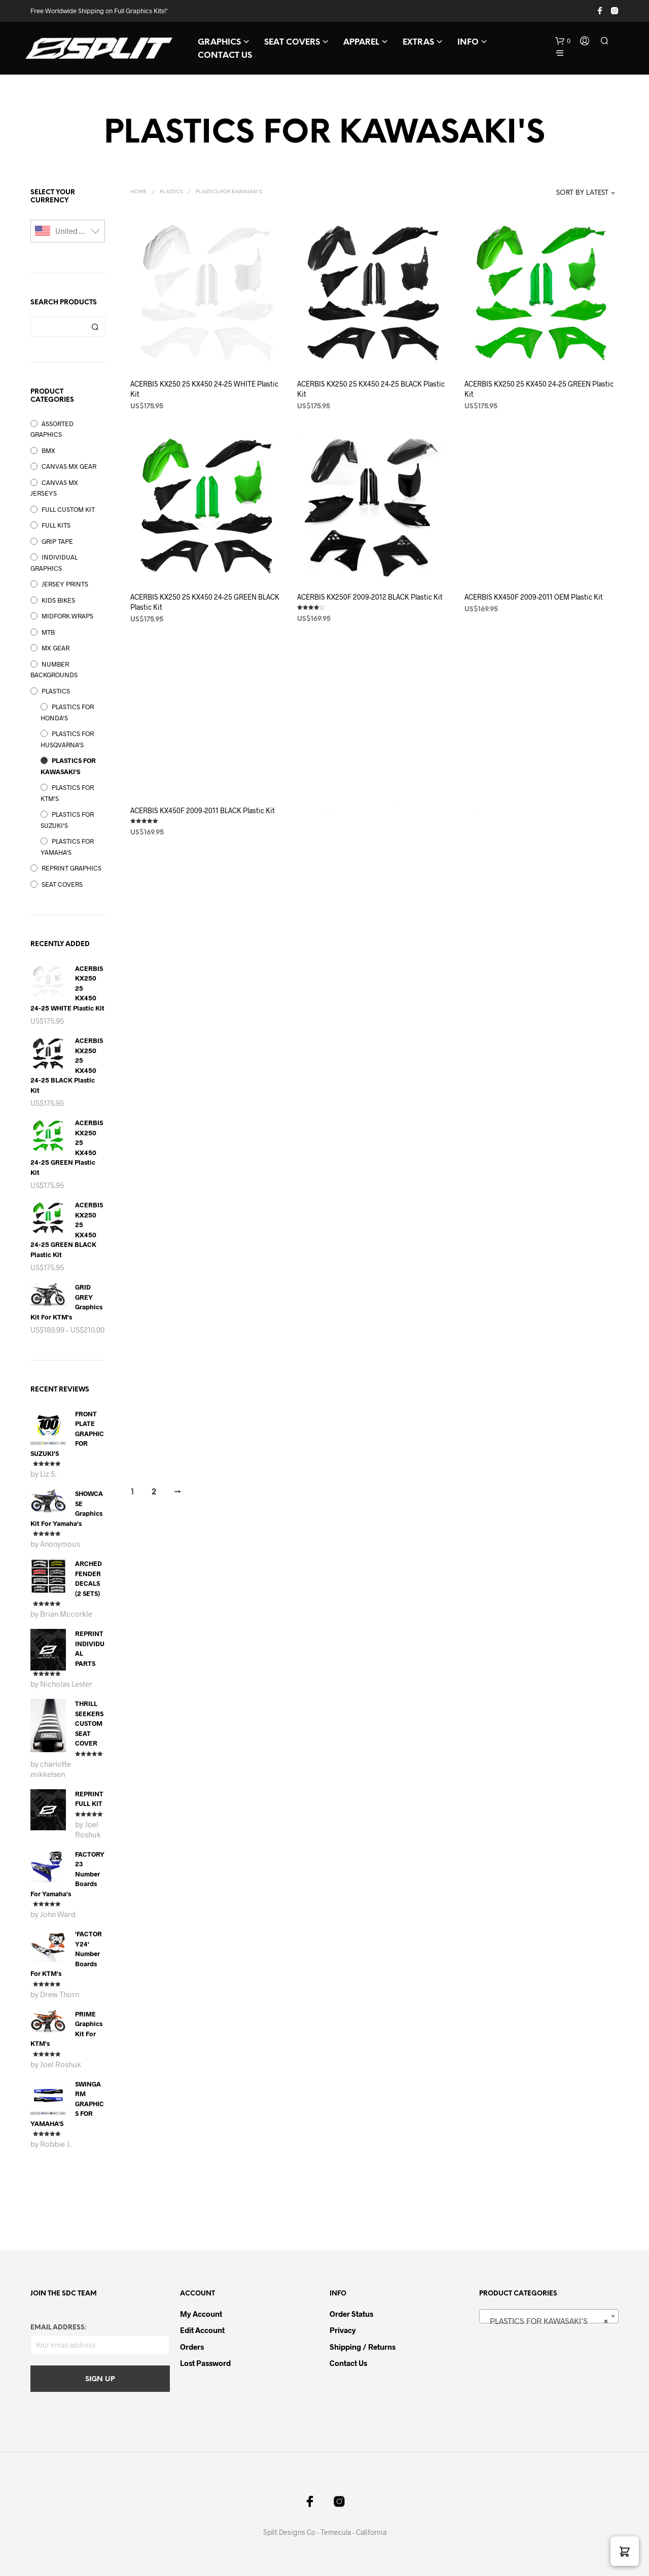 The width and height of the screenshot is (649, 2576). Describe the element at coordinates (225, 55) in the screenshot. I see `CONTACT US` at that location.